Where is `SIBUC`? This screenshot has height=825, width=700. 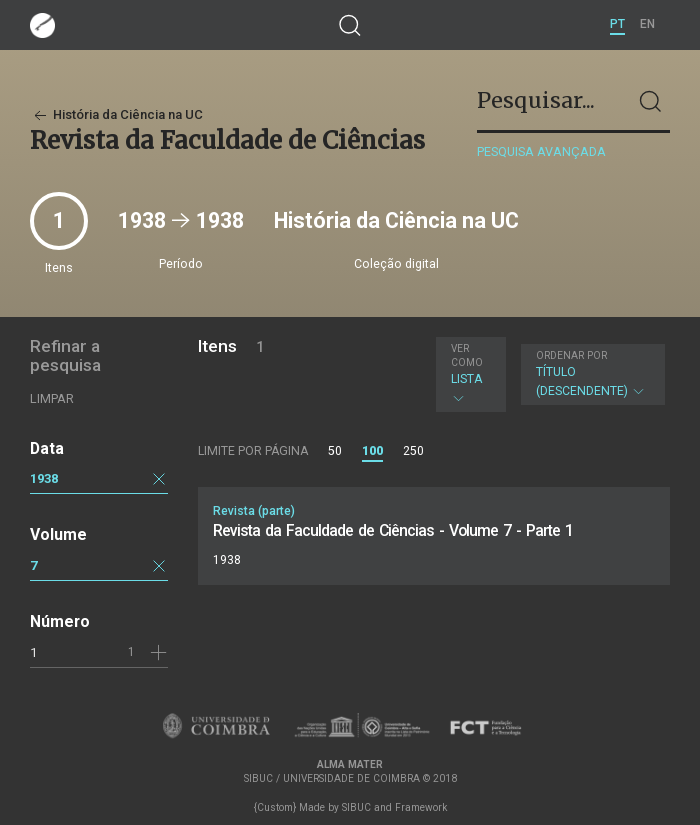
SIBUC is located at coordinates (356, 807).